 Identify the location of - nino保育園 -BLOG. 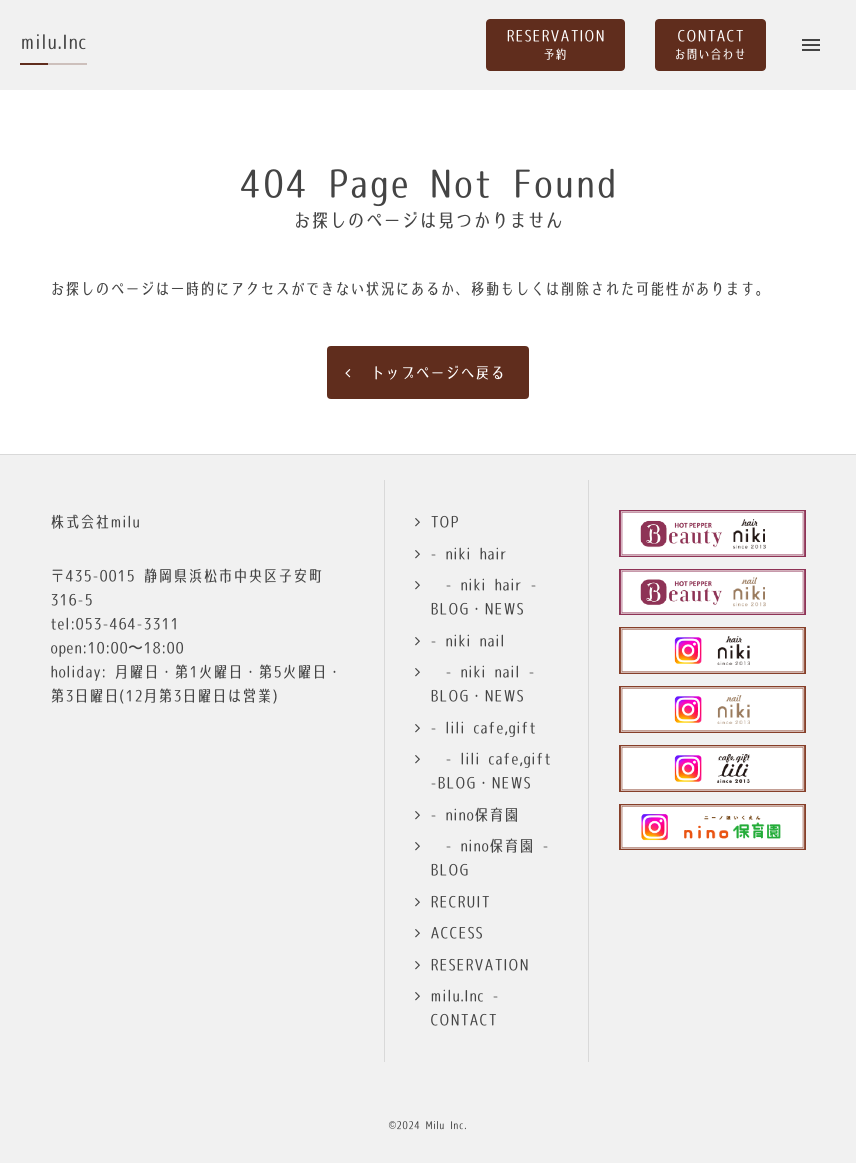
(489, 857).